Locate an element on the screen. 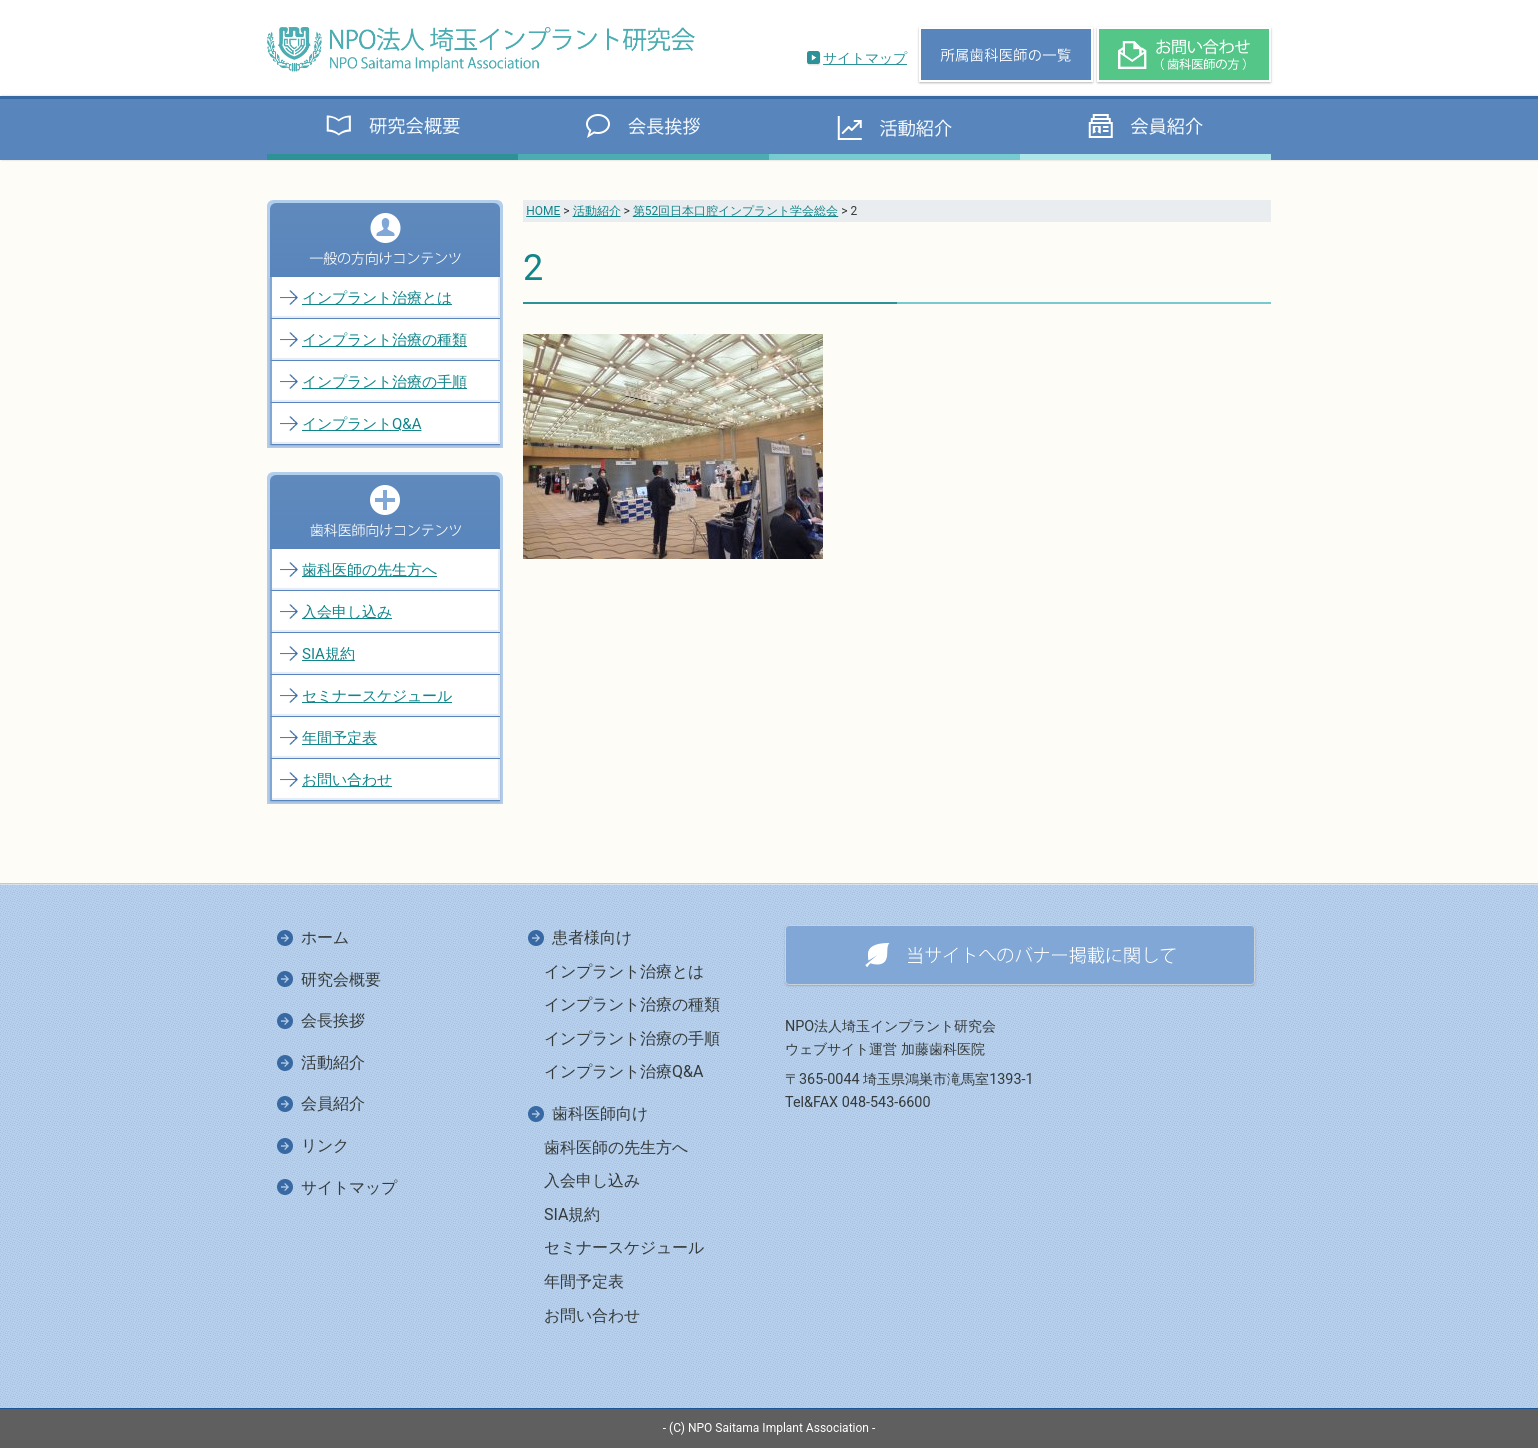  活動紹介 is located at coordinates (597, 211).